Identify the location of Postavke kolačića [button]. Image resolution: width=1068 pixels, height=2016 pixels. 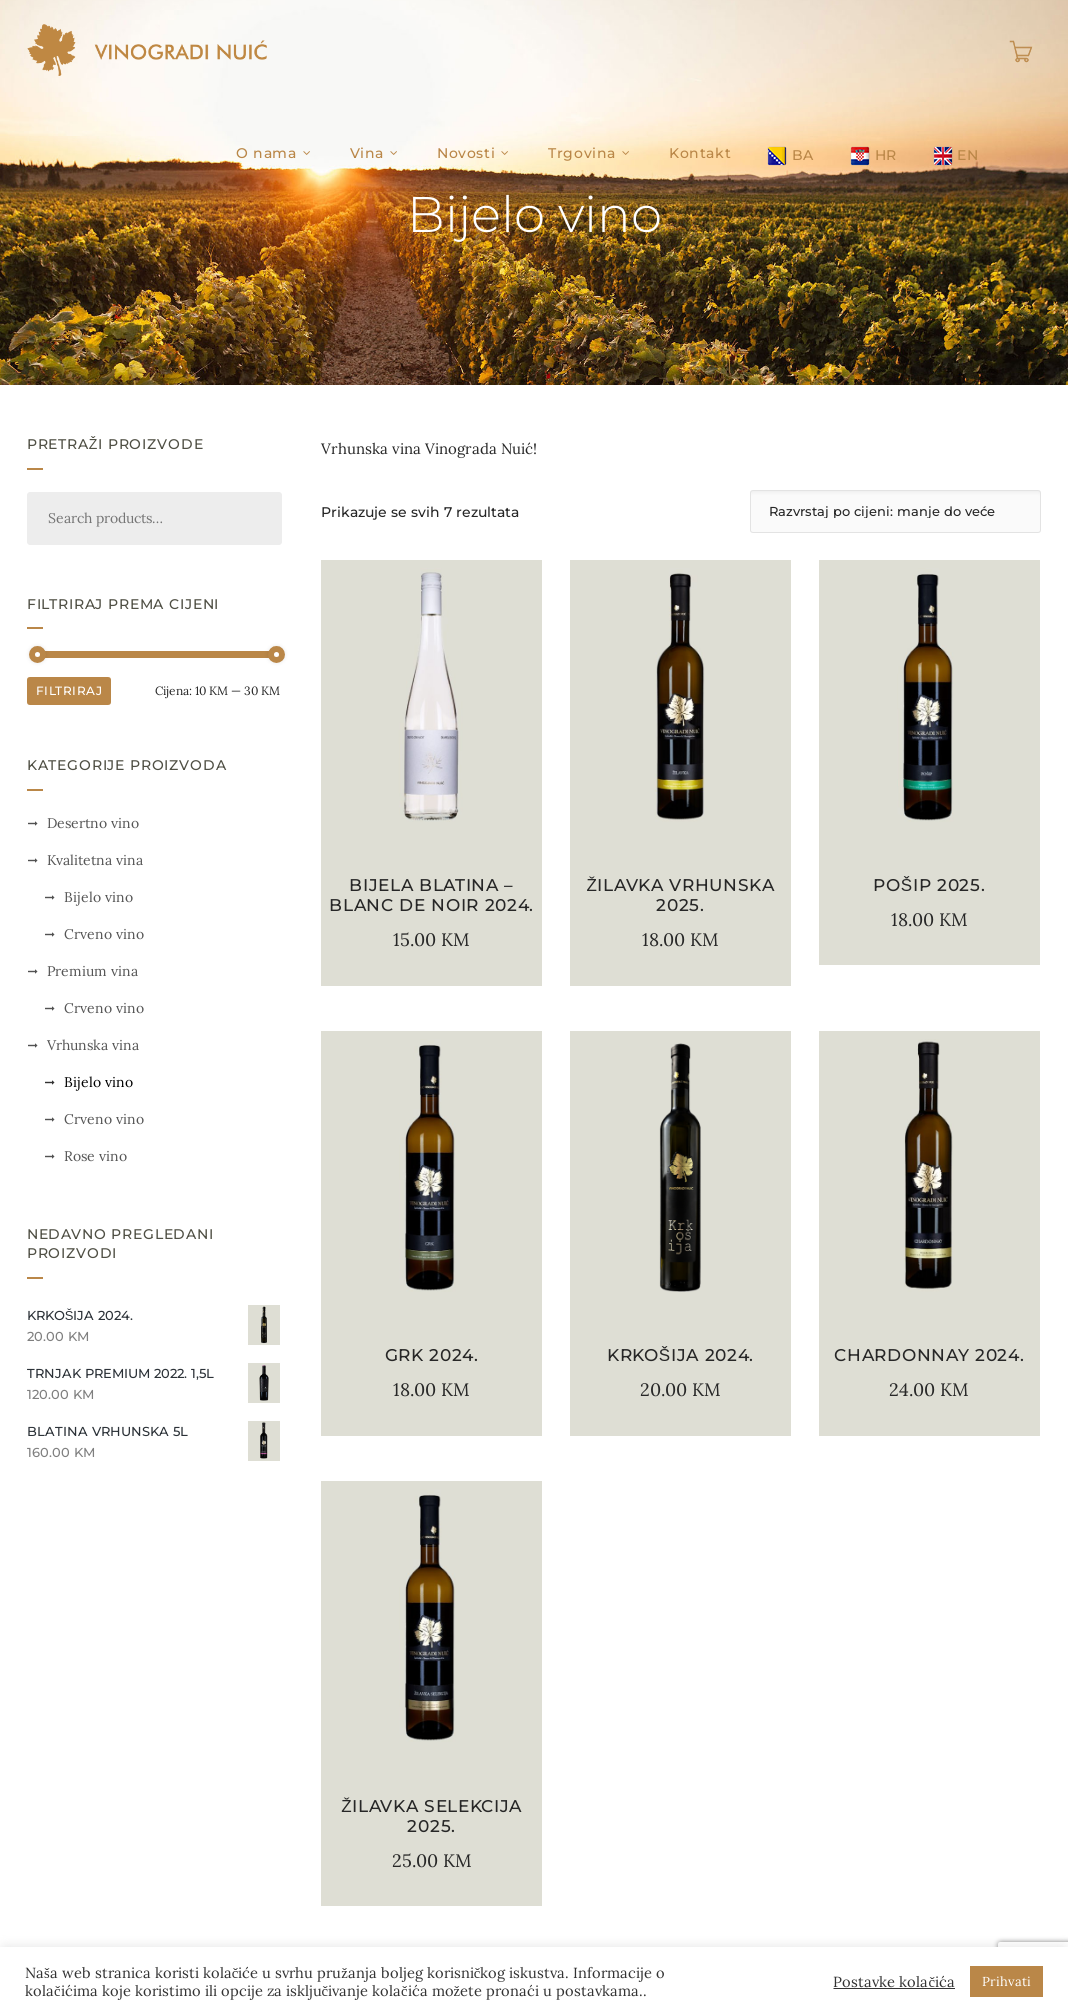
(894, 1982).